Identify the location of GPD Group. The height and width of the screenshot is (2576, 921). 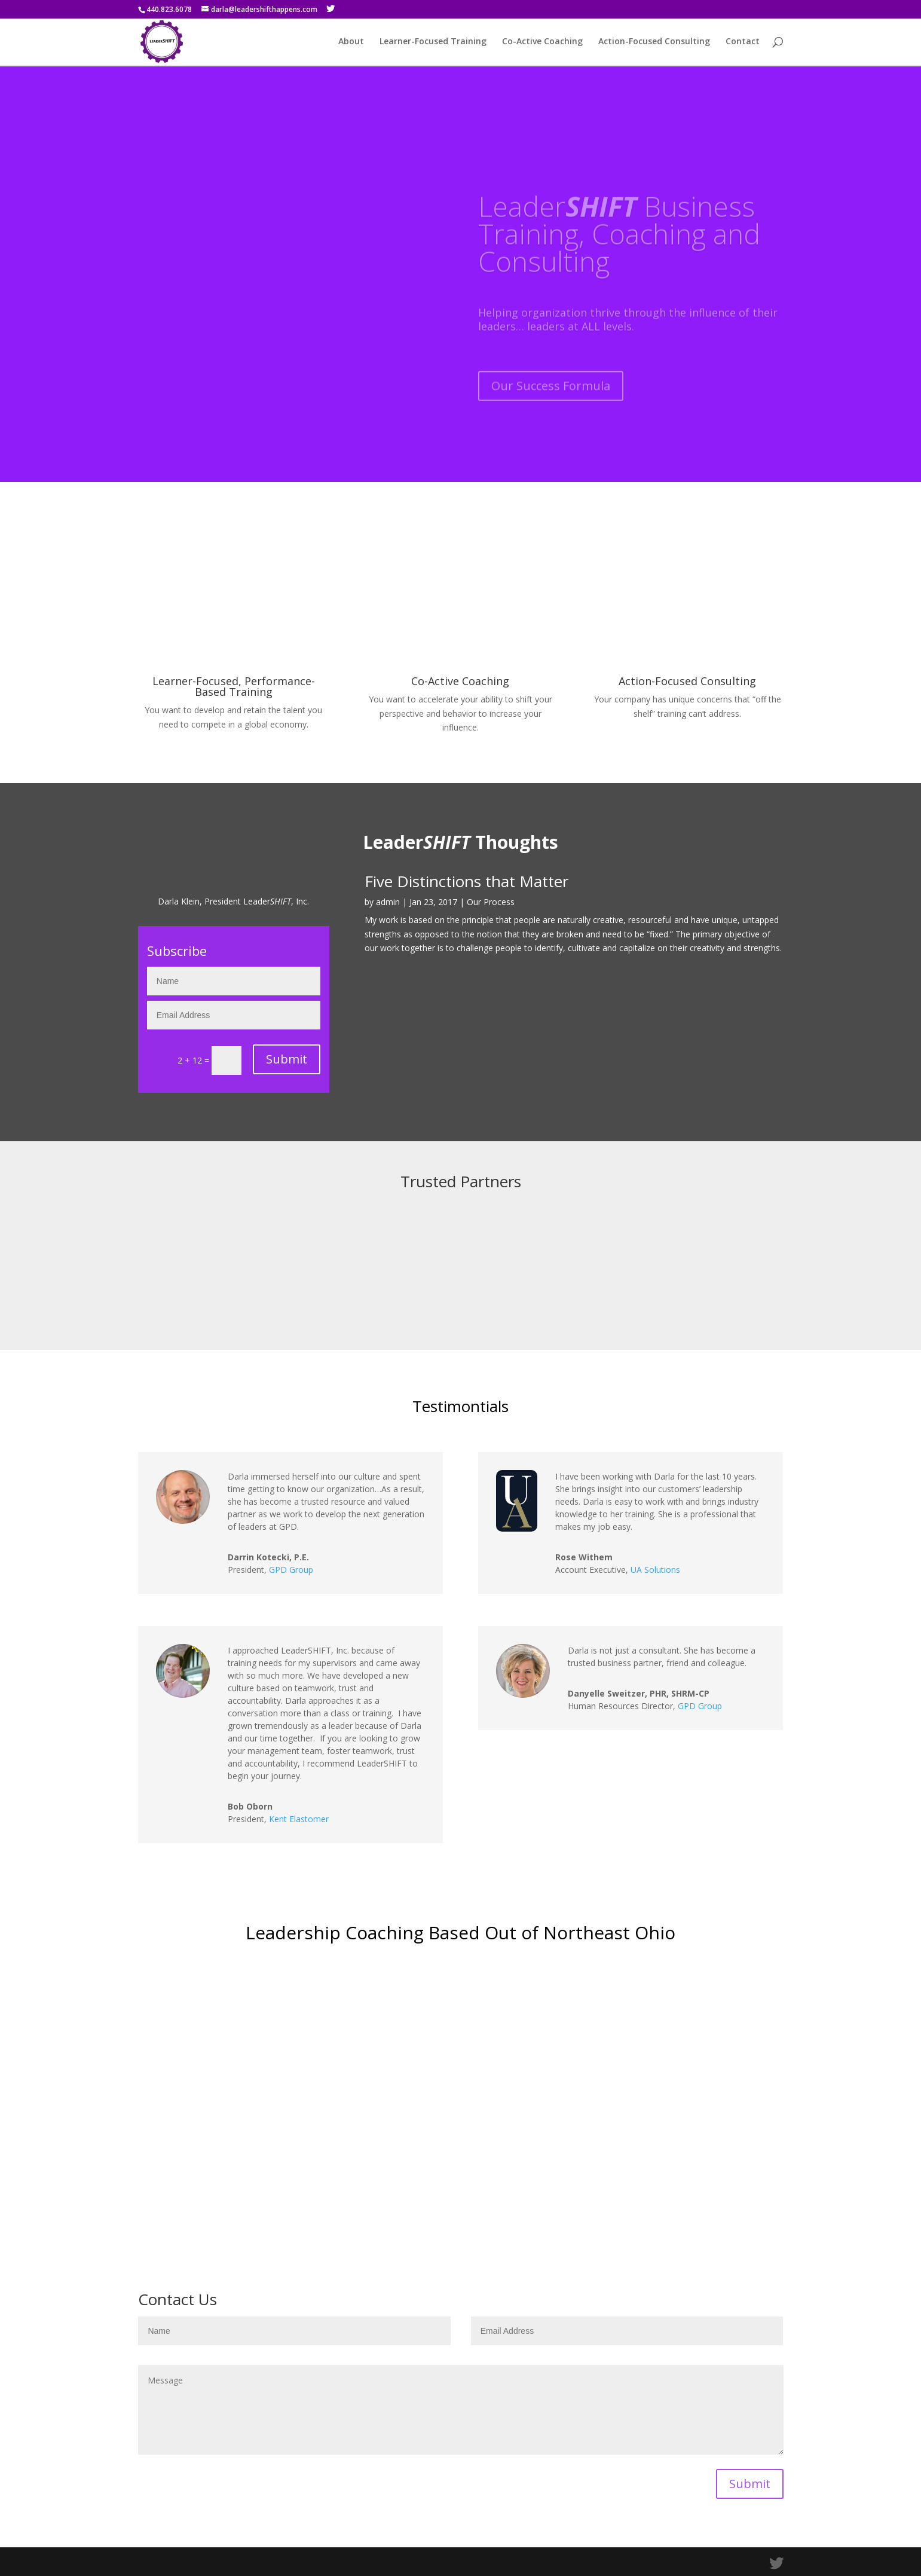
(291, 1569).